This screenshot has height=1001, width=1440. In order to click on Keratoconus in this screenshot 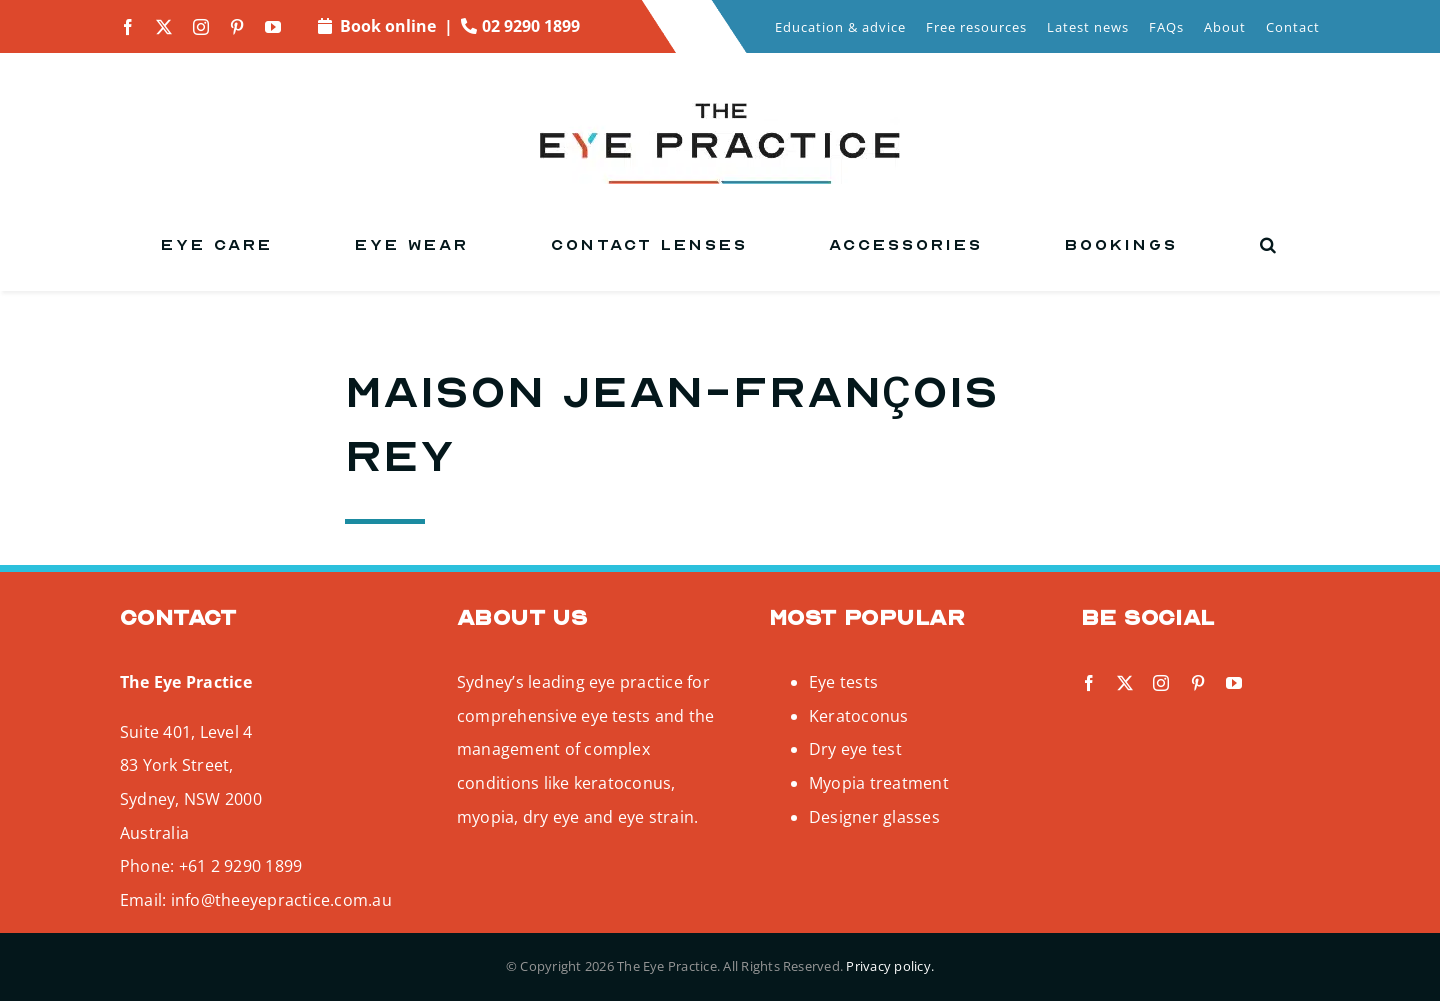, I will do `click(859, 716)`.